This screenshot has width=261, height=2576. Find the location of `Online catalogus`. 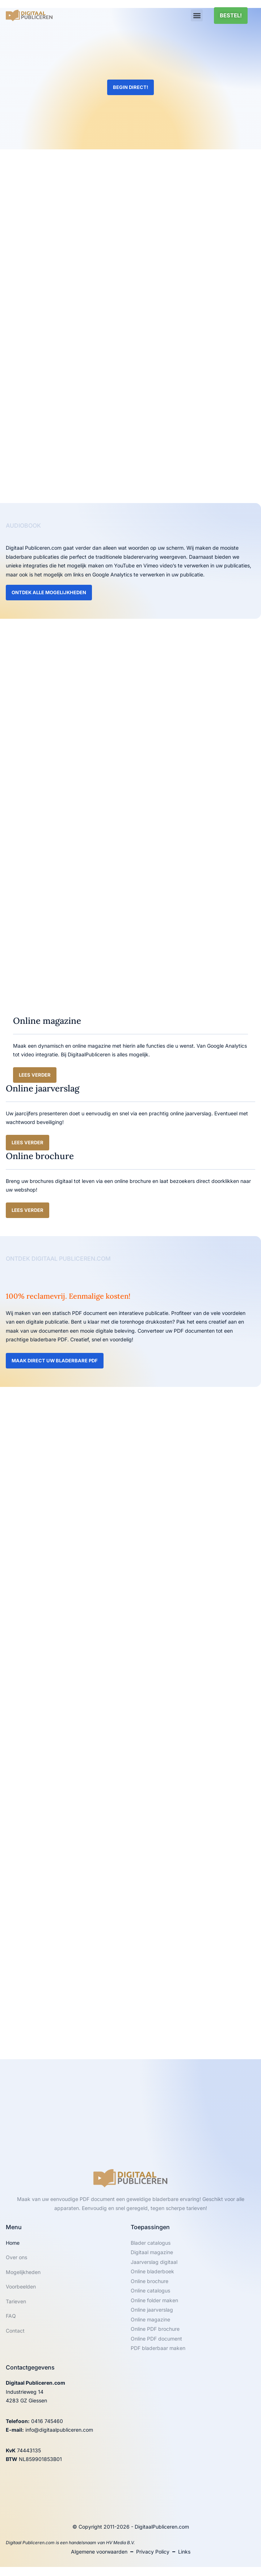

Online catalogus is located at coordinates (150, 2290).